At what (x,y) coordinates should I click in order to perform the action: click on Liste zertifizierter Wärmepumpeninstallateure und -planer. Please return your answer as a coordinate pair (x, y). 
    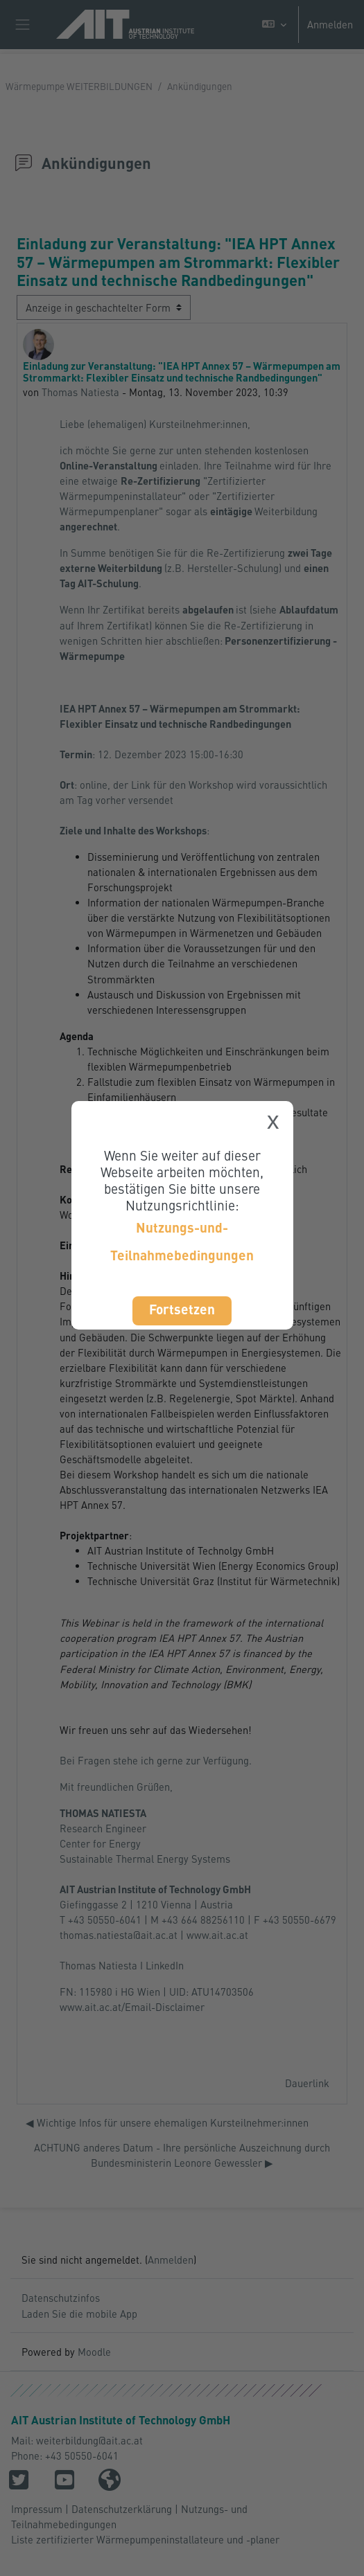
    Looking at the image, I should click on (145, 2539).